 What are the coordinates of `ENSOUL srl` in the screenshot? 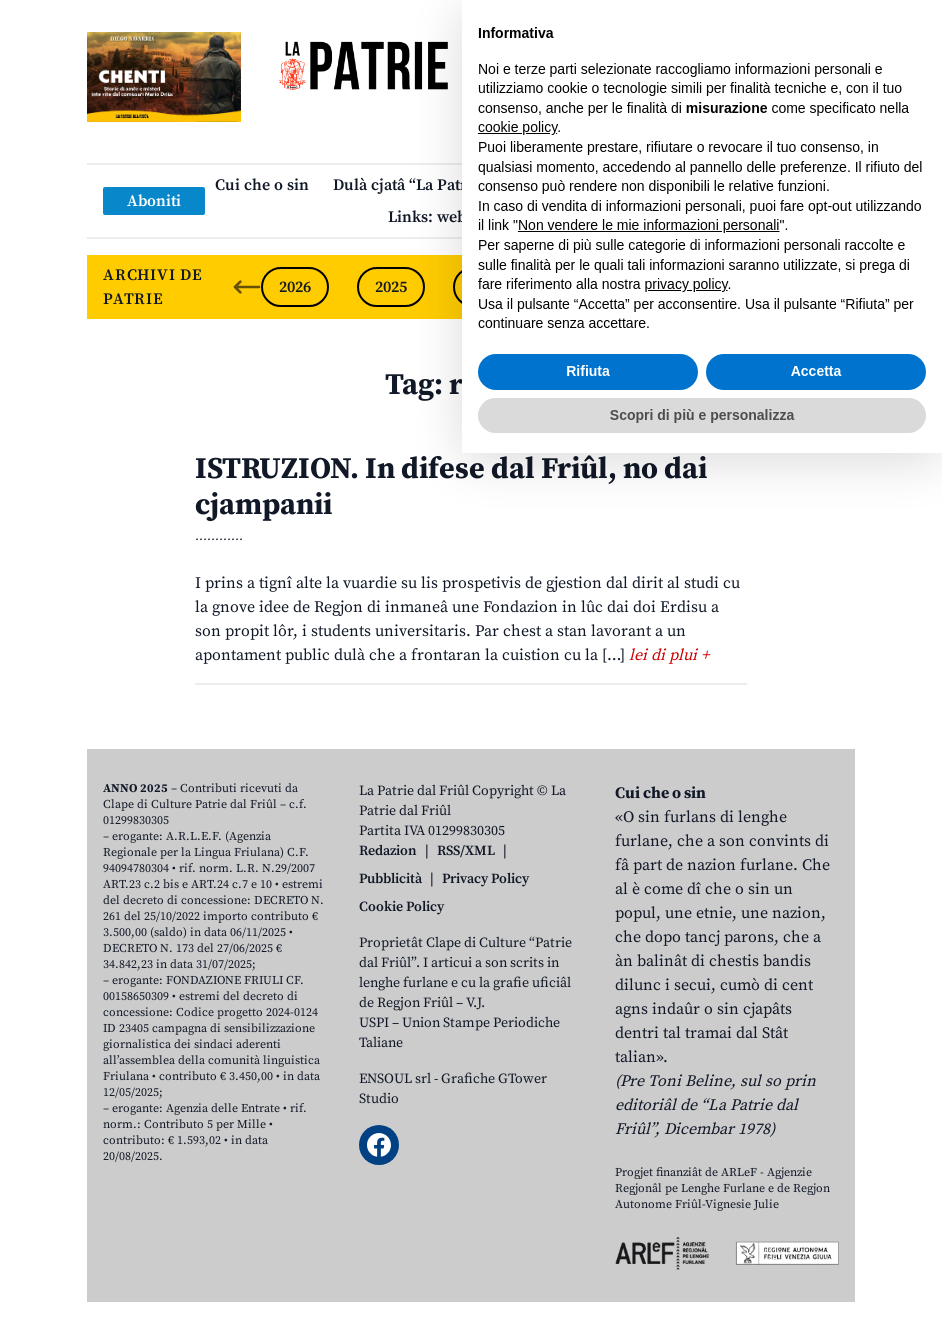 It's located at (395, 1079).